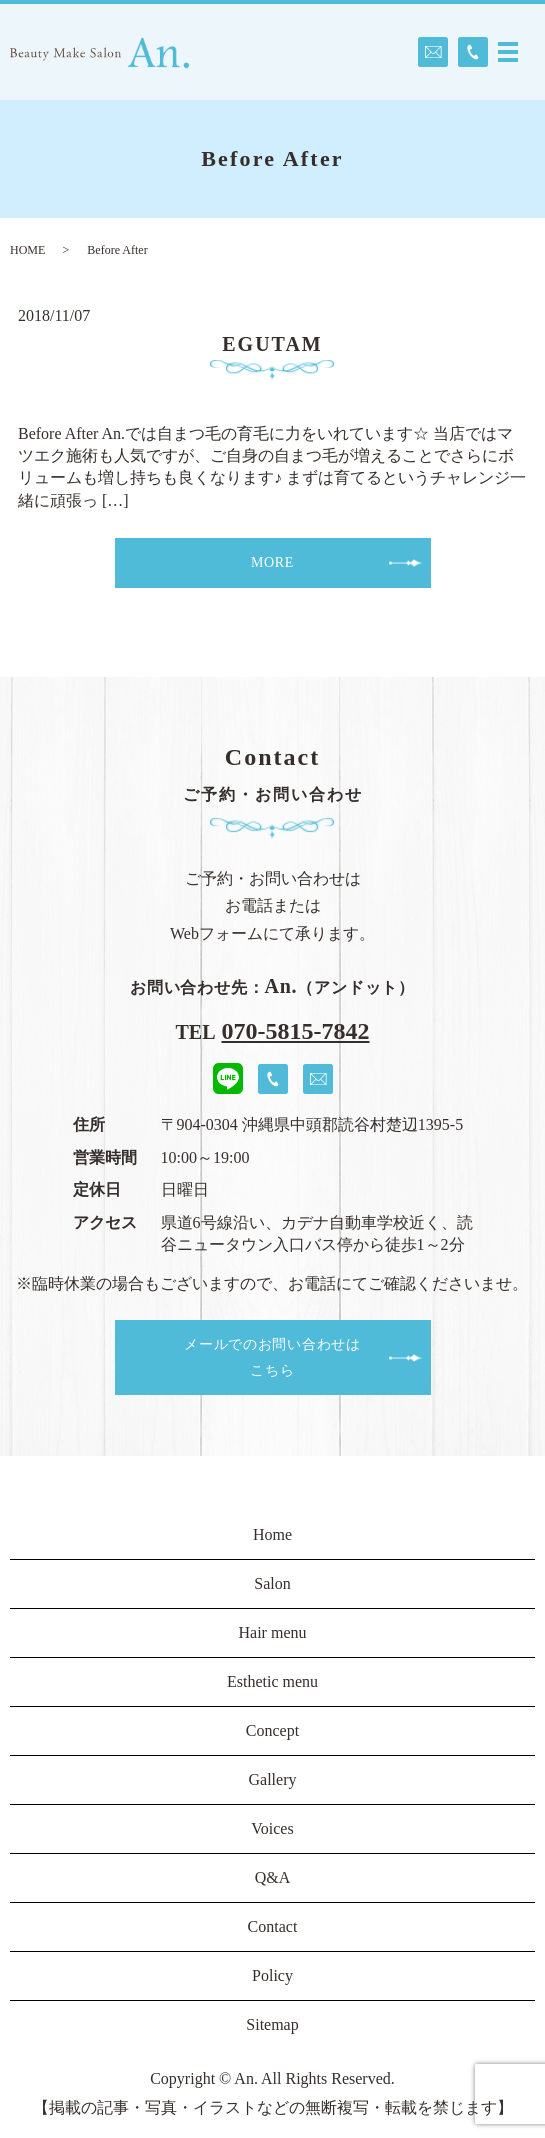  What do you see at coordinates (296, 1031) in the screenshot?
I see `070-5815-7842` at bounding box center [296, 1031].